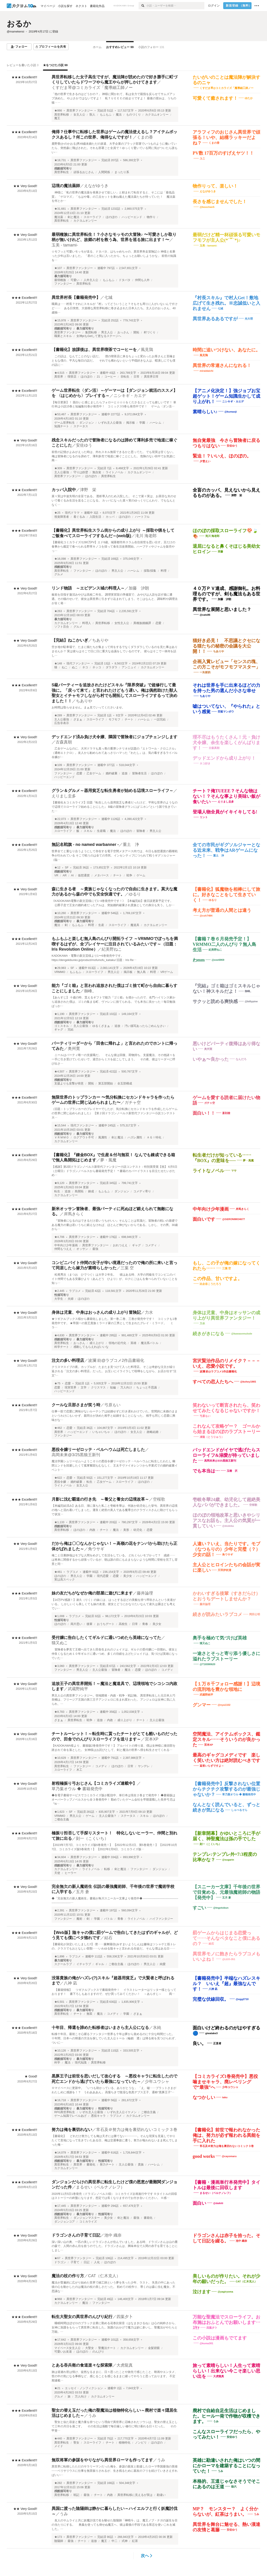 This screenshot has width=267, height=2576. What do you see at coordinates (64, 2221) in the screenshot?
I see `ダンジョンコア` at bounding box center [64, 2221].